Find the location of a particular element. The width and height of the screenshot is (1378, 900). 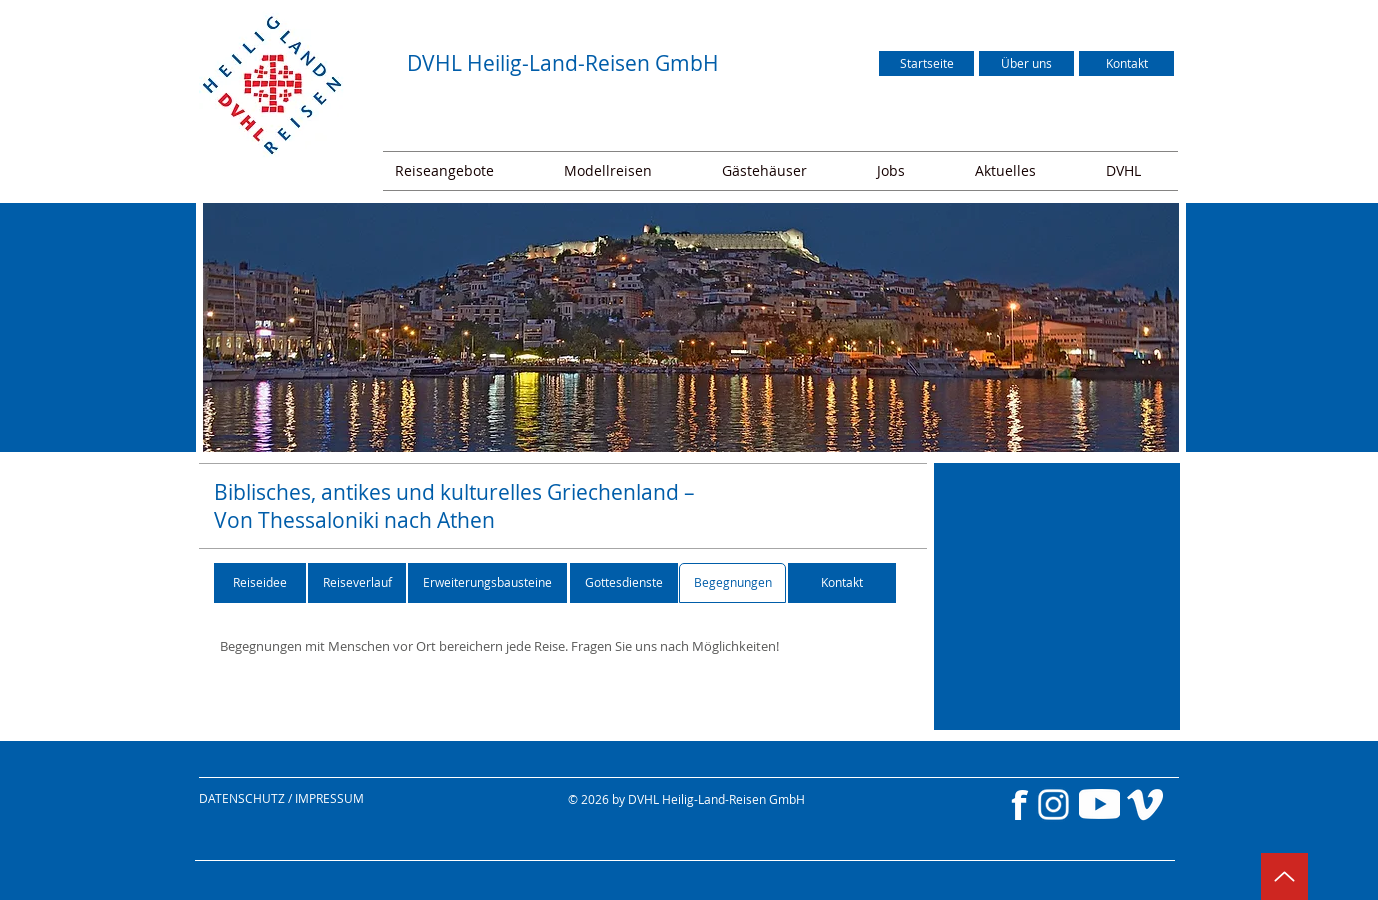

[Begegnungen] is located at coordinates (732, 583).